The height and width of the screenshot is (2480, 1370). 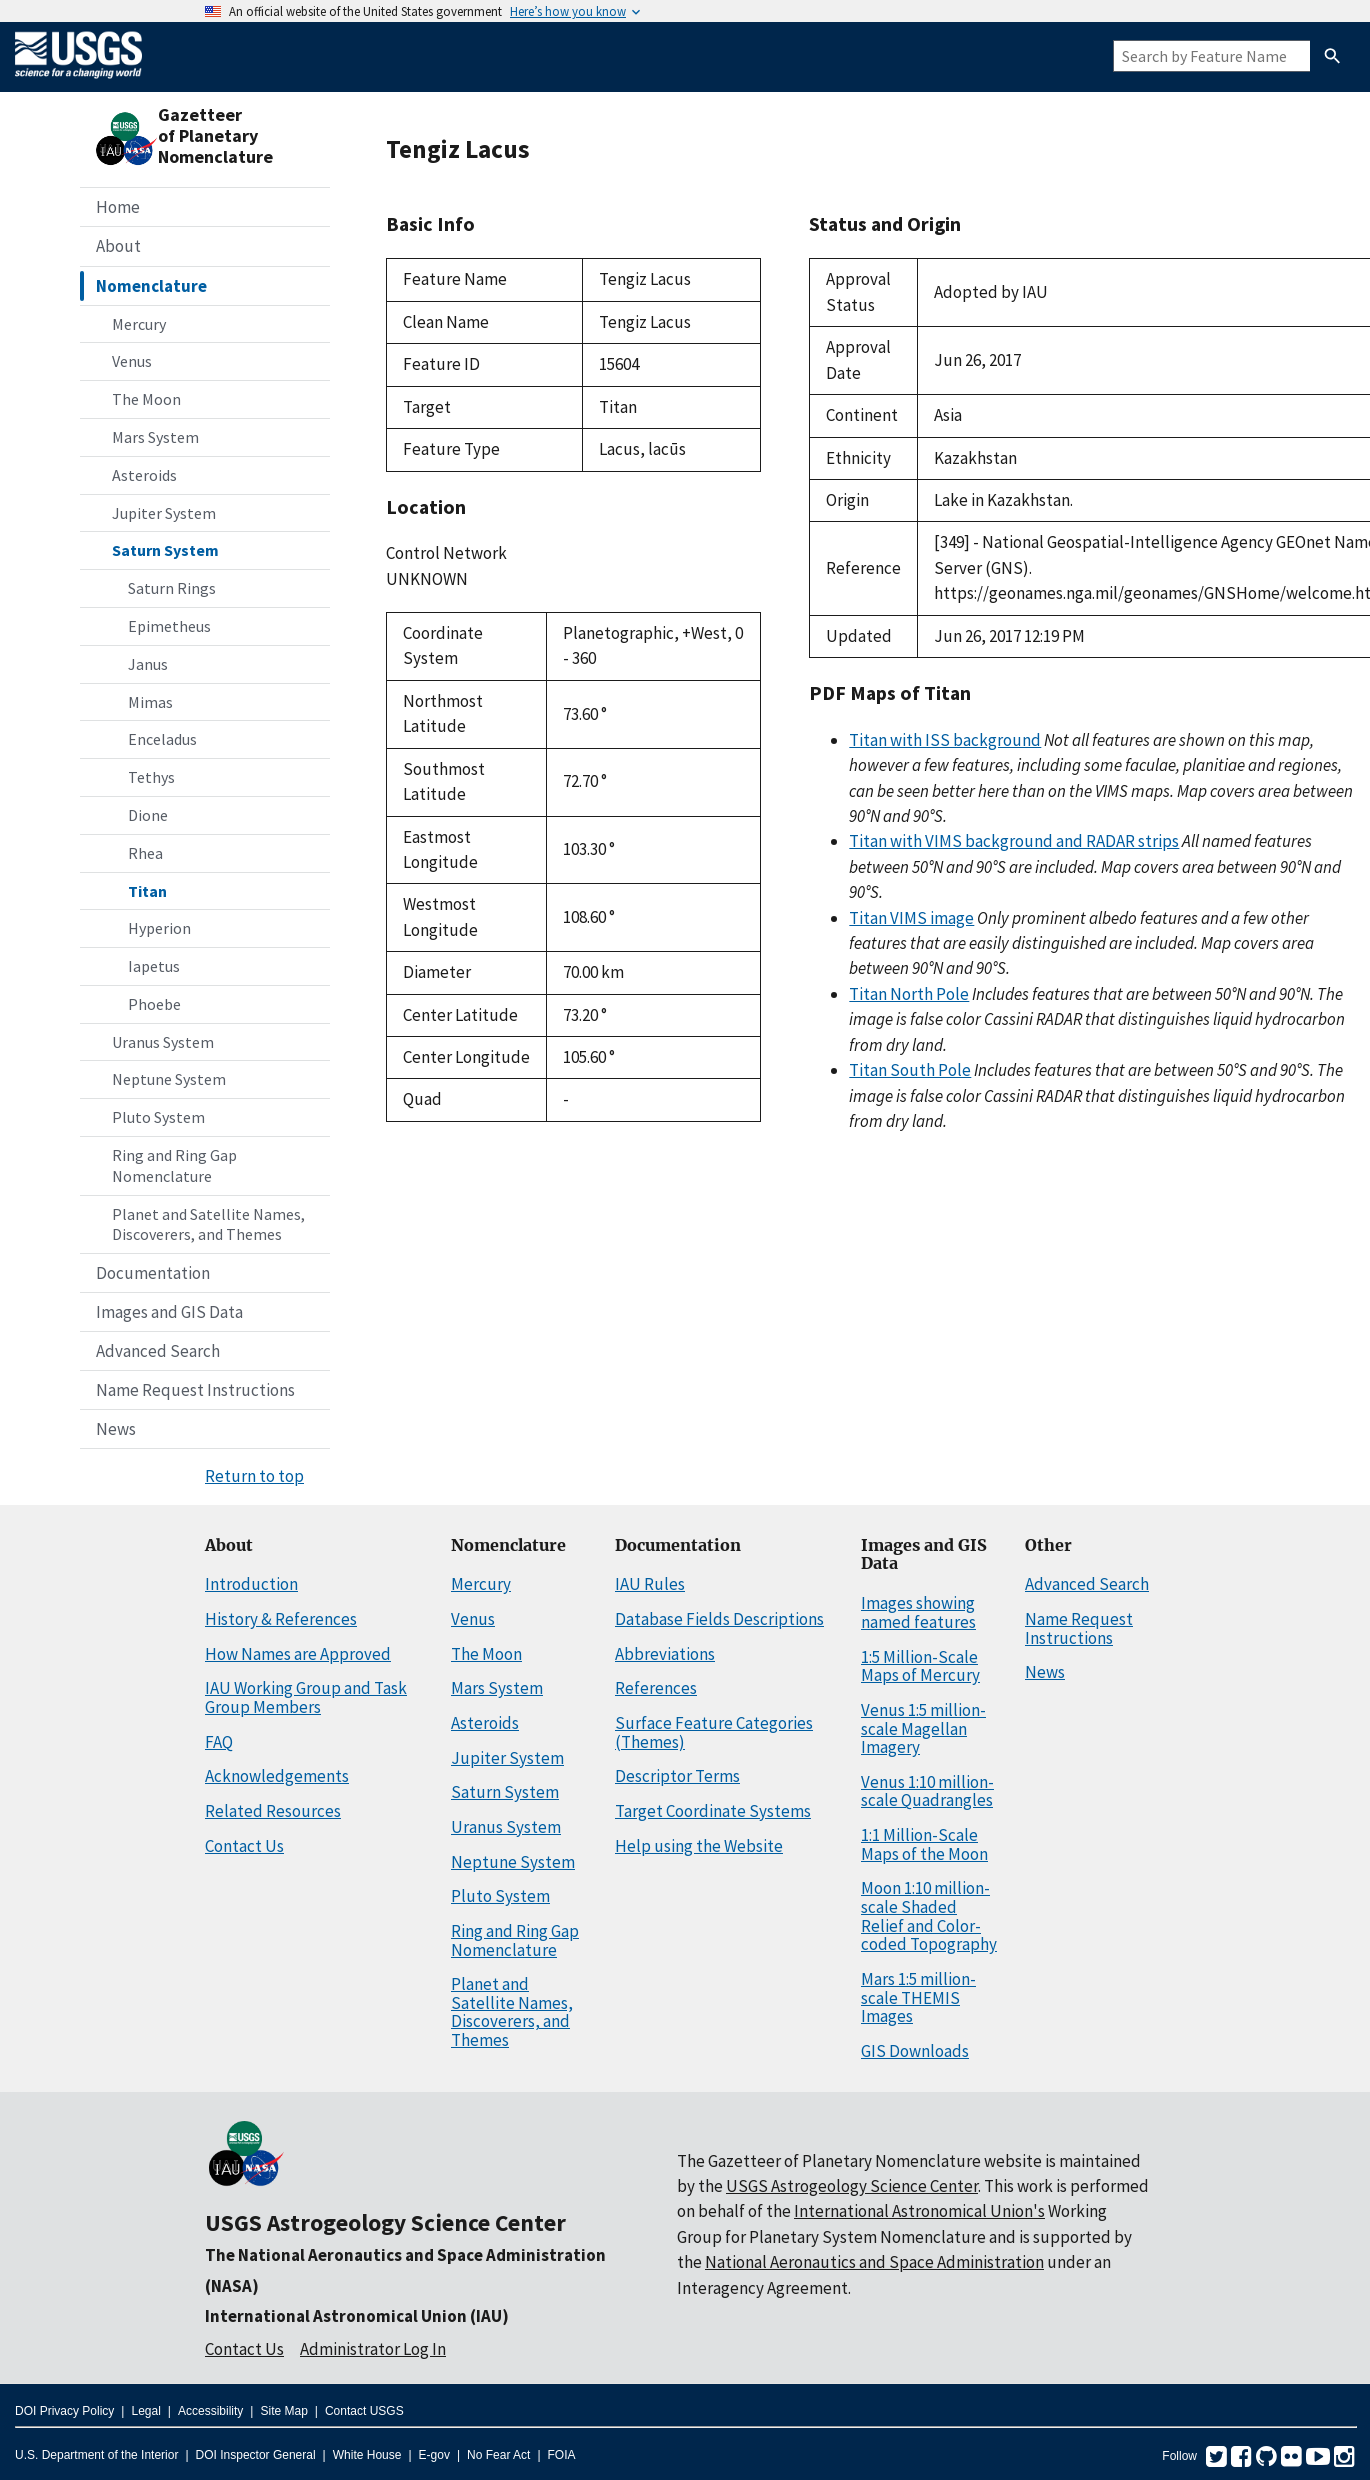 What do you see at coordinates (139, 324) in the screenshot?
I see `Mercury` at bounding box center [139, 324].